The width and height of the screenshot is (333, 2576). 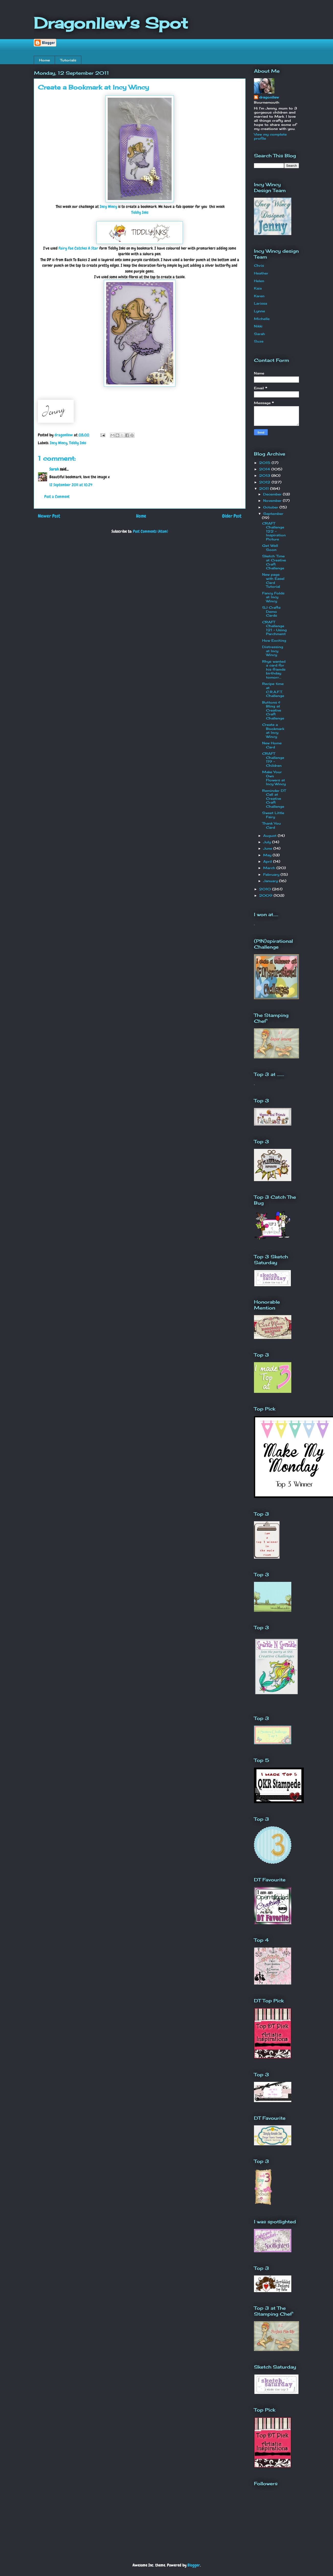 What do you see at coordinates (54, 469) in the screenshot?
I see `Sarah` at bounding box center [54, 469].